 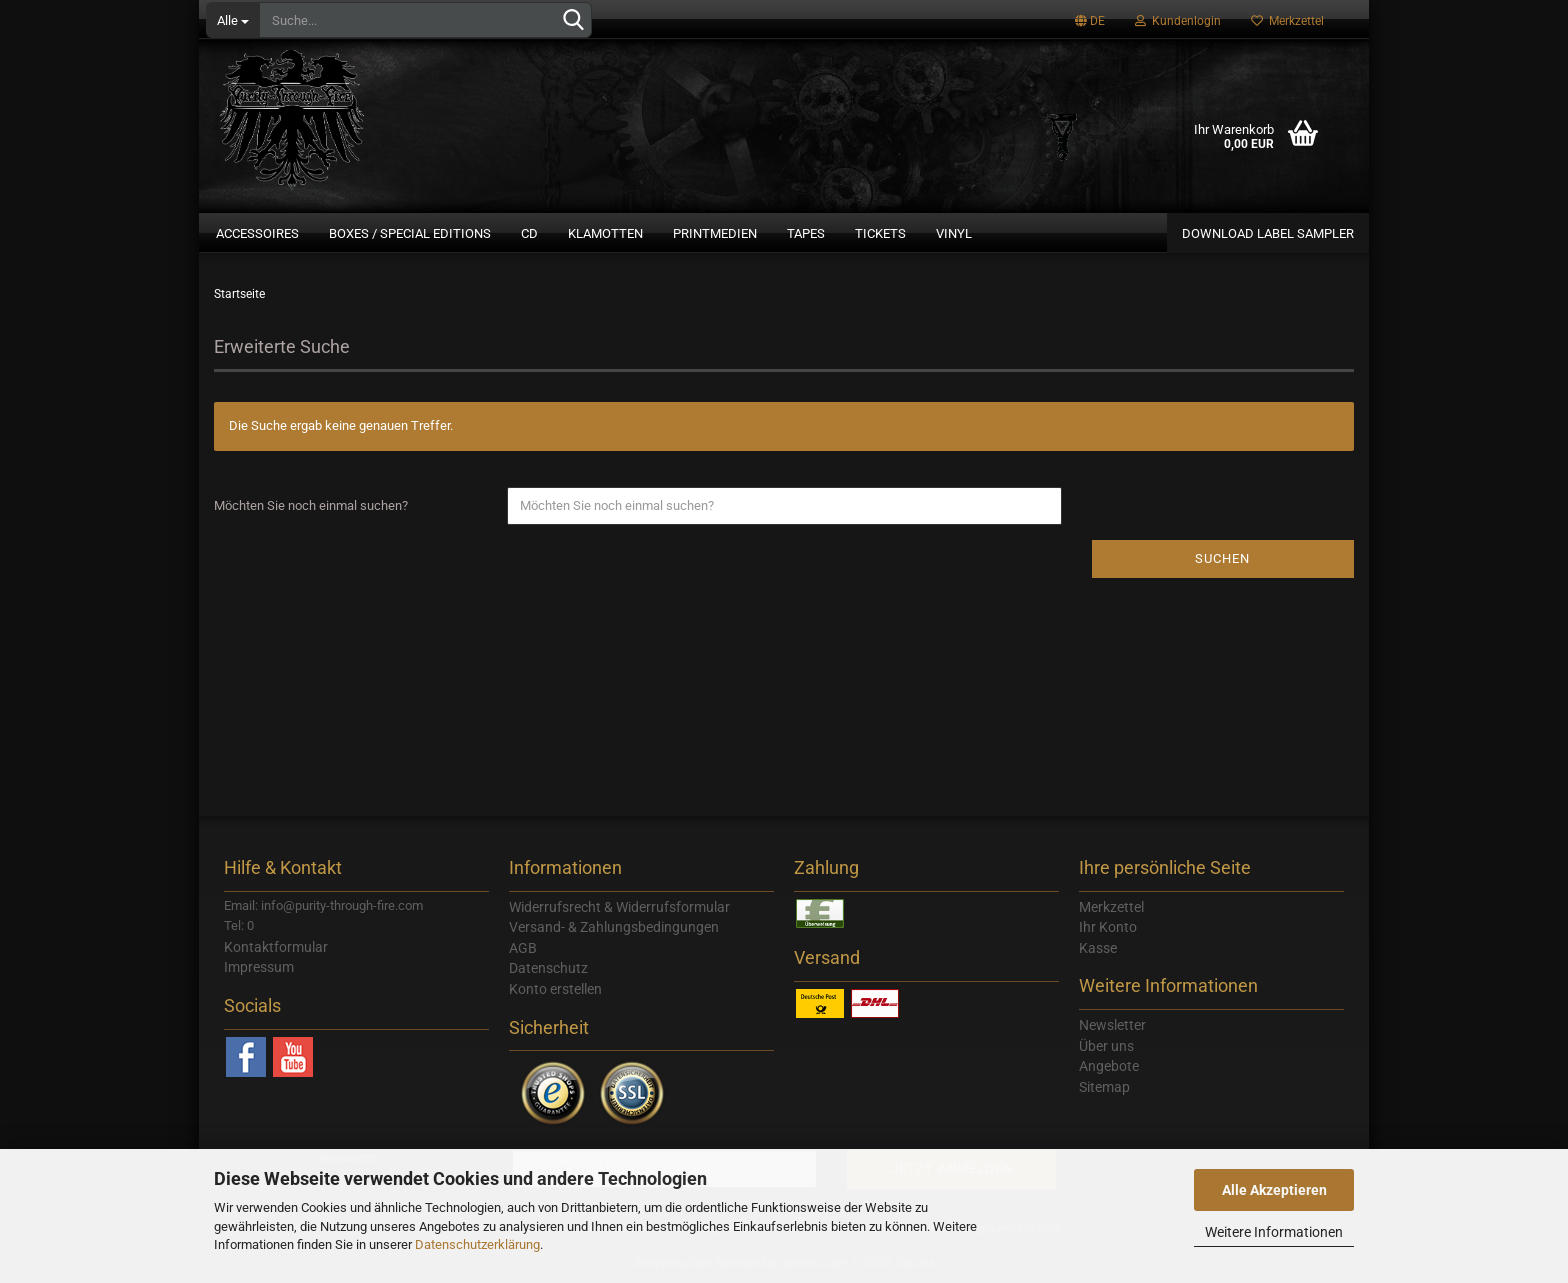 What do you see at coordinates (257, 233) in the screenshot?
I see `Accessoires` at bounding box center [257, 233].